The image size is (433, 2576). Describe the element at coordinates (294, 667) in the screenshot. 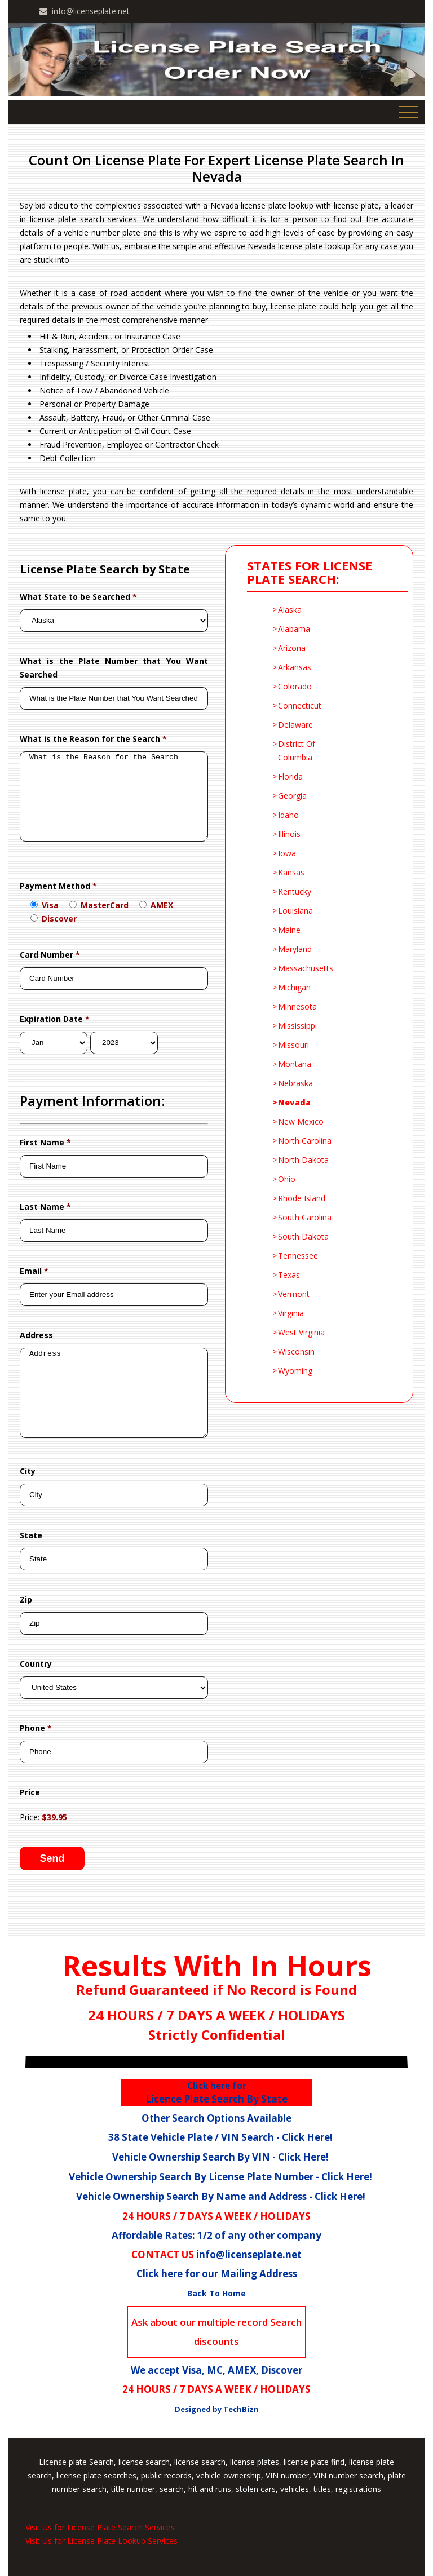

I see `Arkansas` at that location.